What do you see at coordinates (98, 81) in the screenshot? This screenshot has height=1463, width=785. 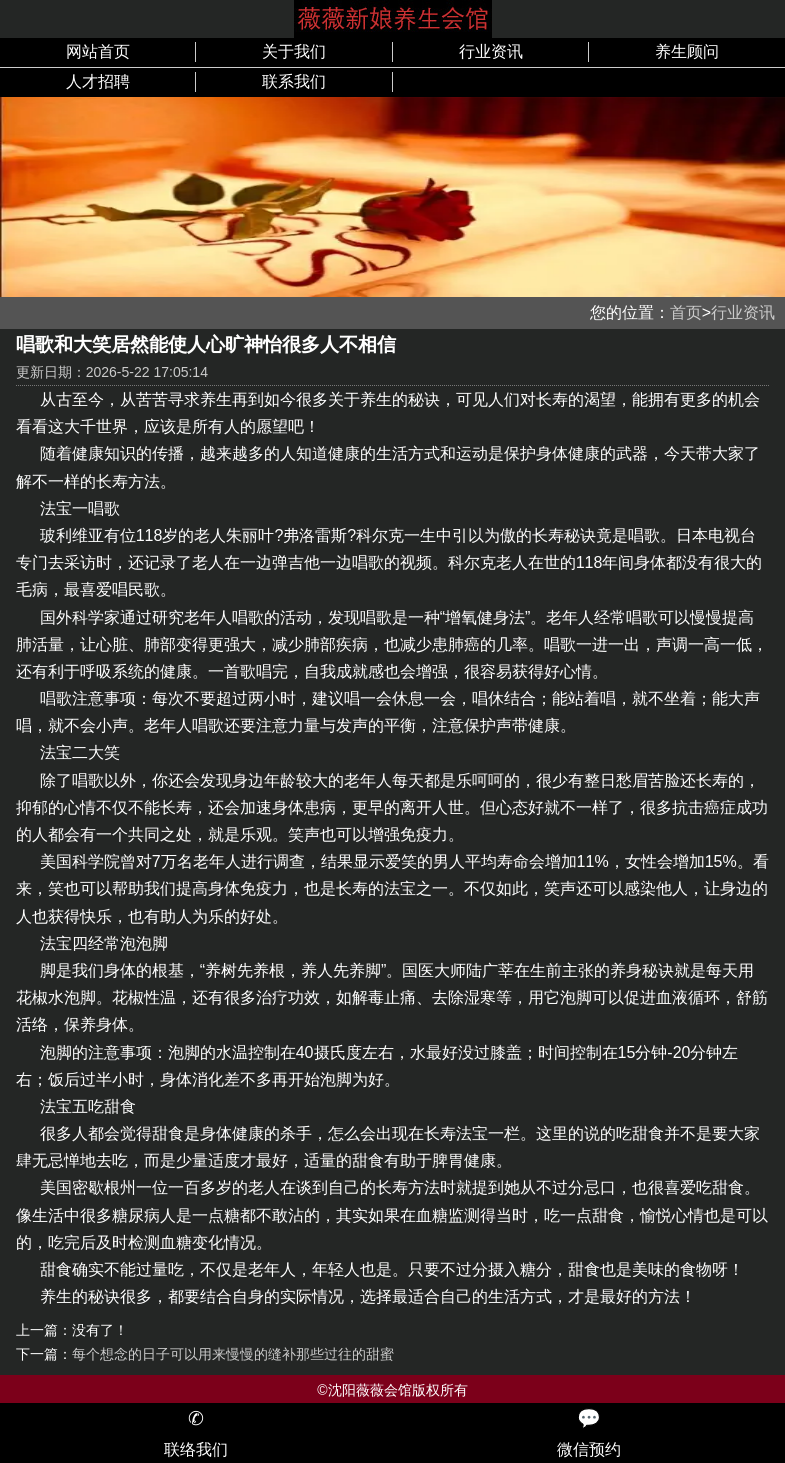 I see `人才招聘` at bounding box center [98, 81].